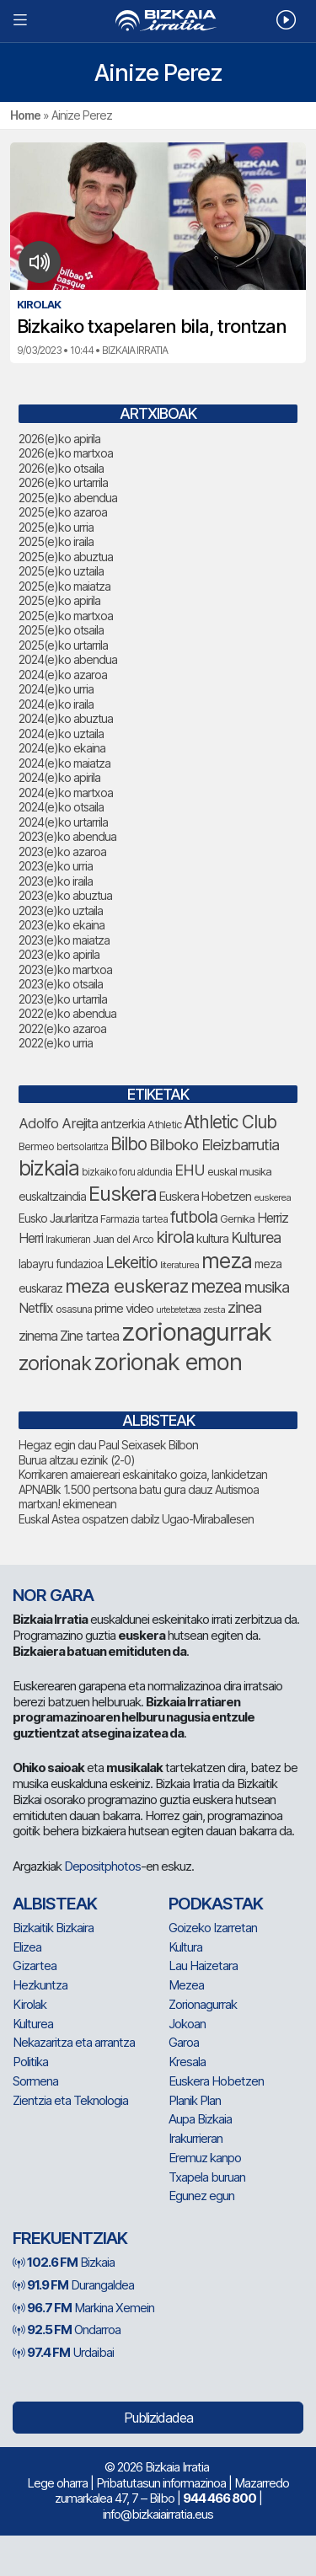 This screenshot has width=316, height=2576. Describe the element at coordinates (64, 940) in the screenshot. I see `2023(e)ko maiatza` at that location.